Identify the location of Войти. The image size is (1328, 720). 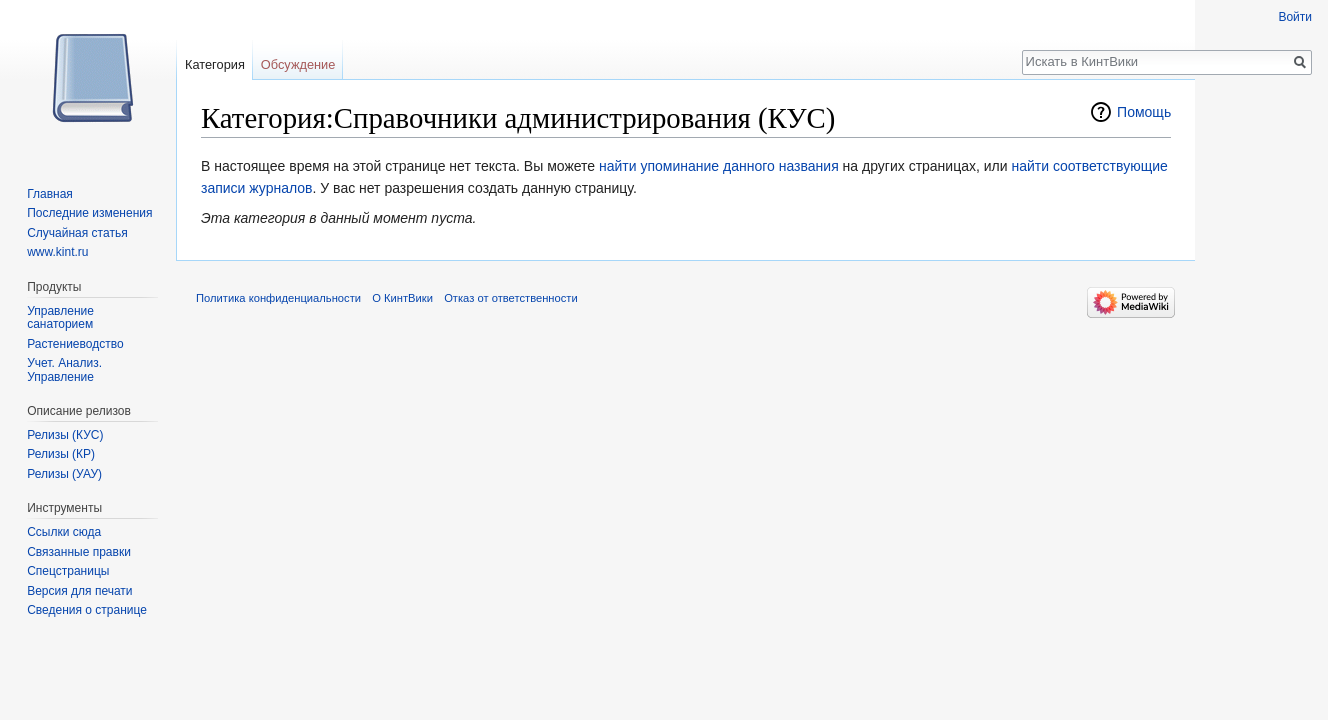
(1295, 17).